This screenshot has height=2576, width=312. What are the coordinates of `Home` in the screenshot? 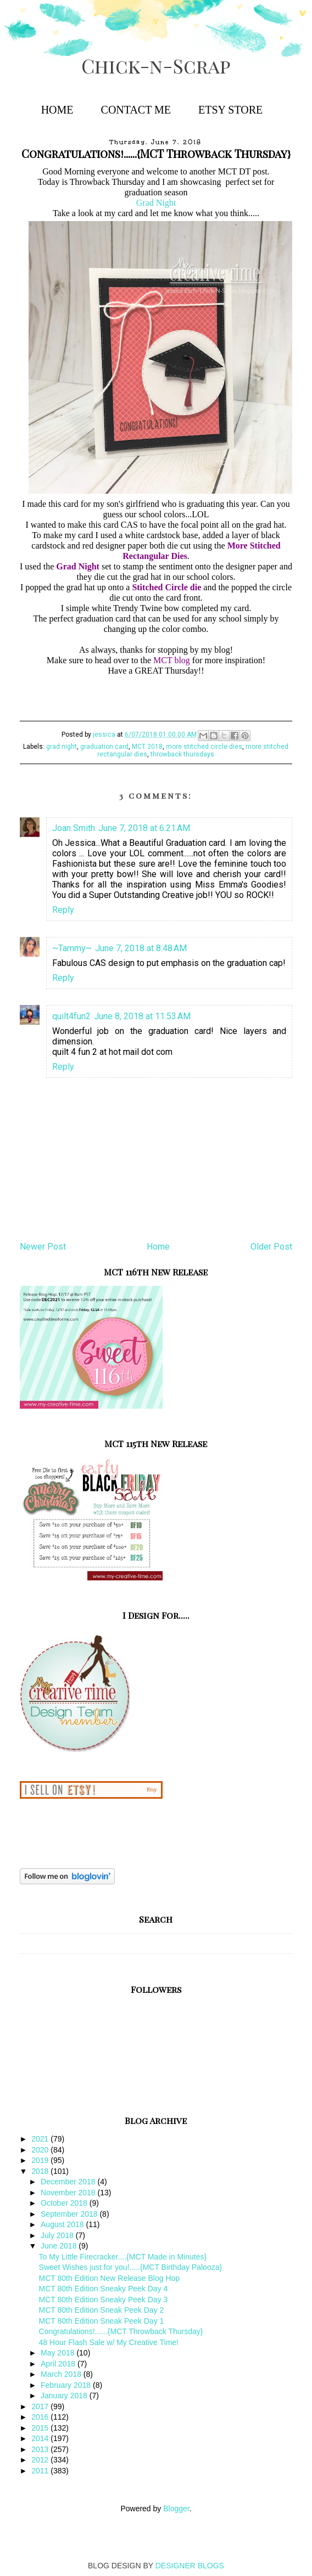 It's located at (57, 110).